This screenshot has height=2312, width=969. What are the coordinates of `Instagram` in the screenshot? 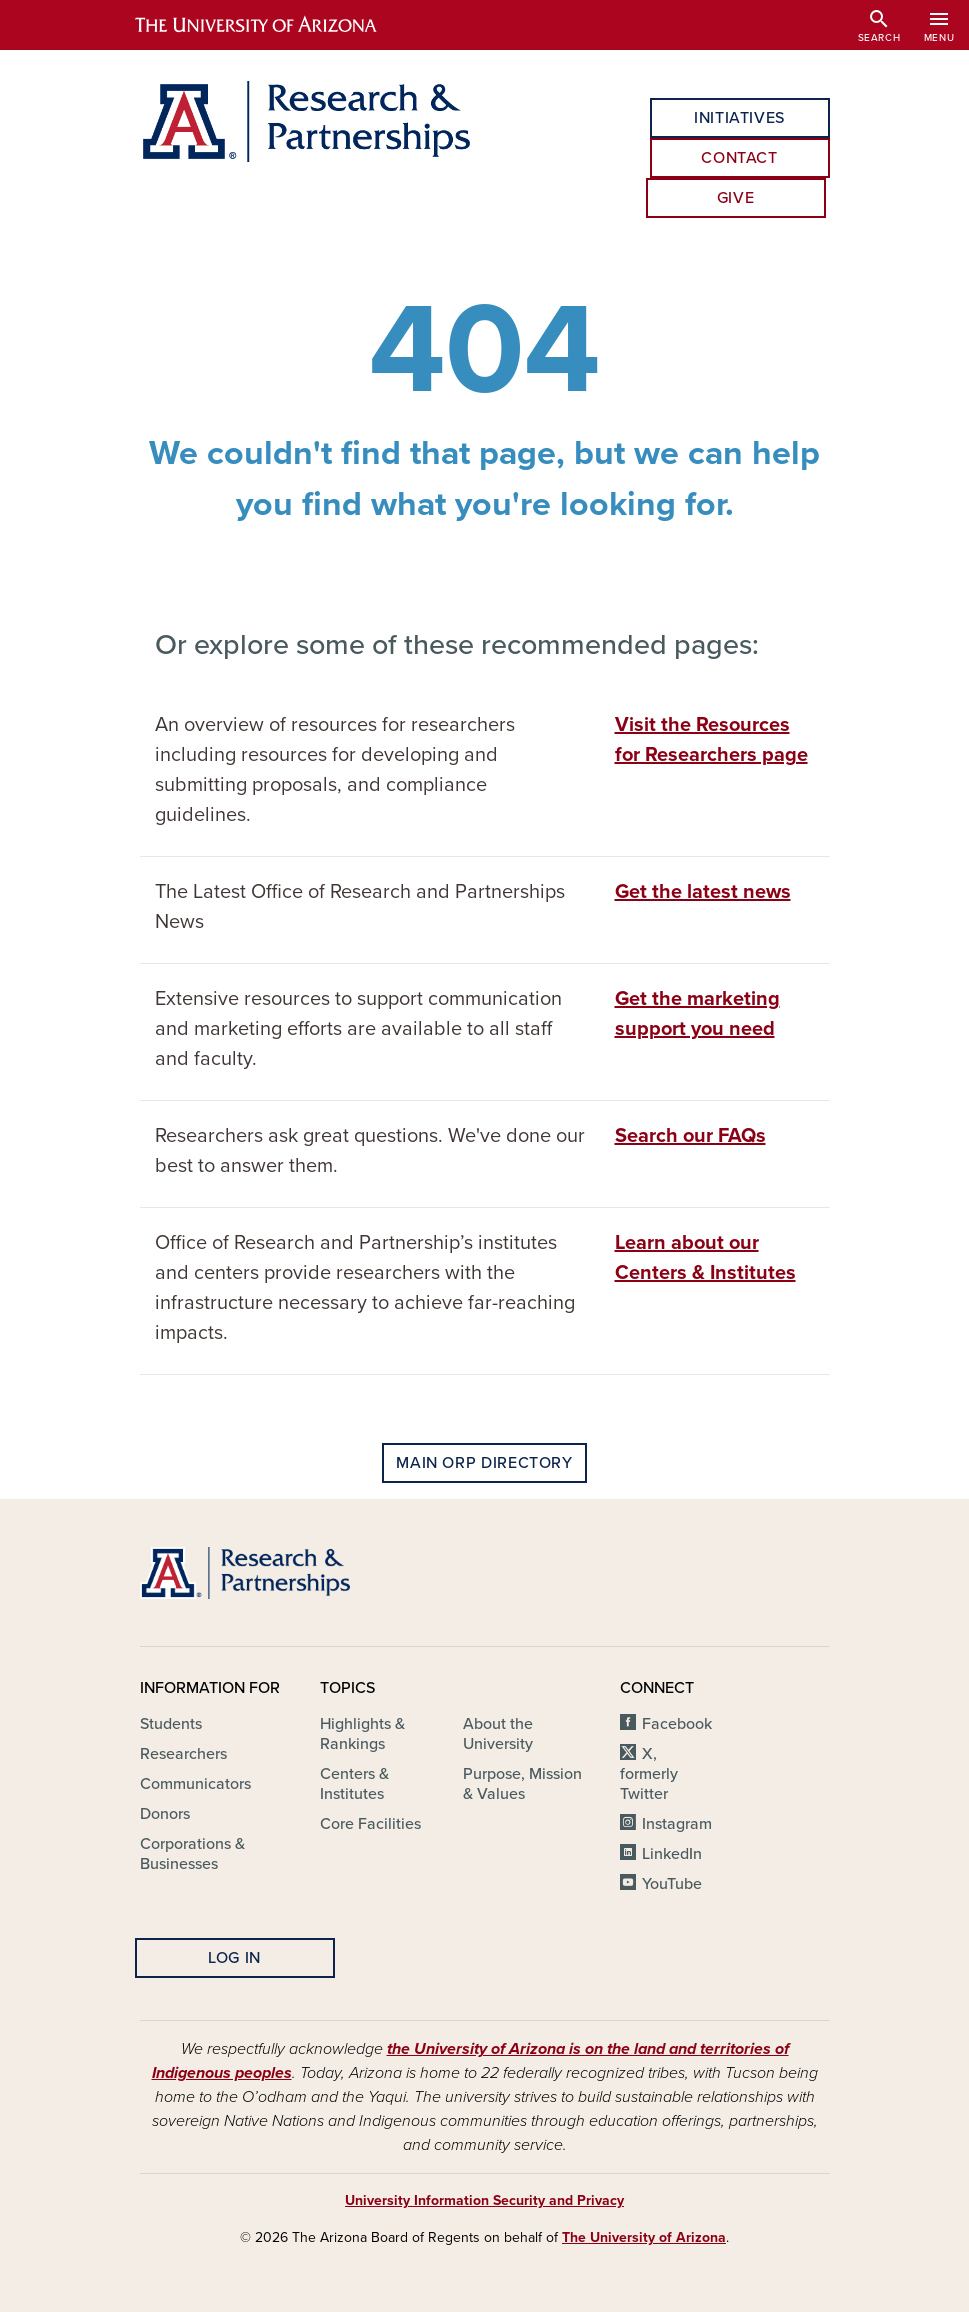 It's located at (677, 1824).